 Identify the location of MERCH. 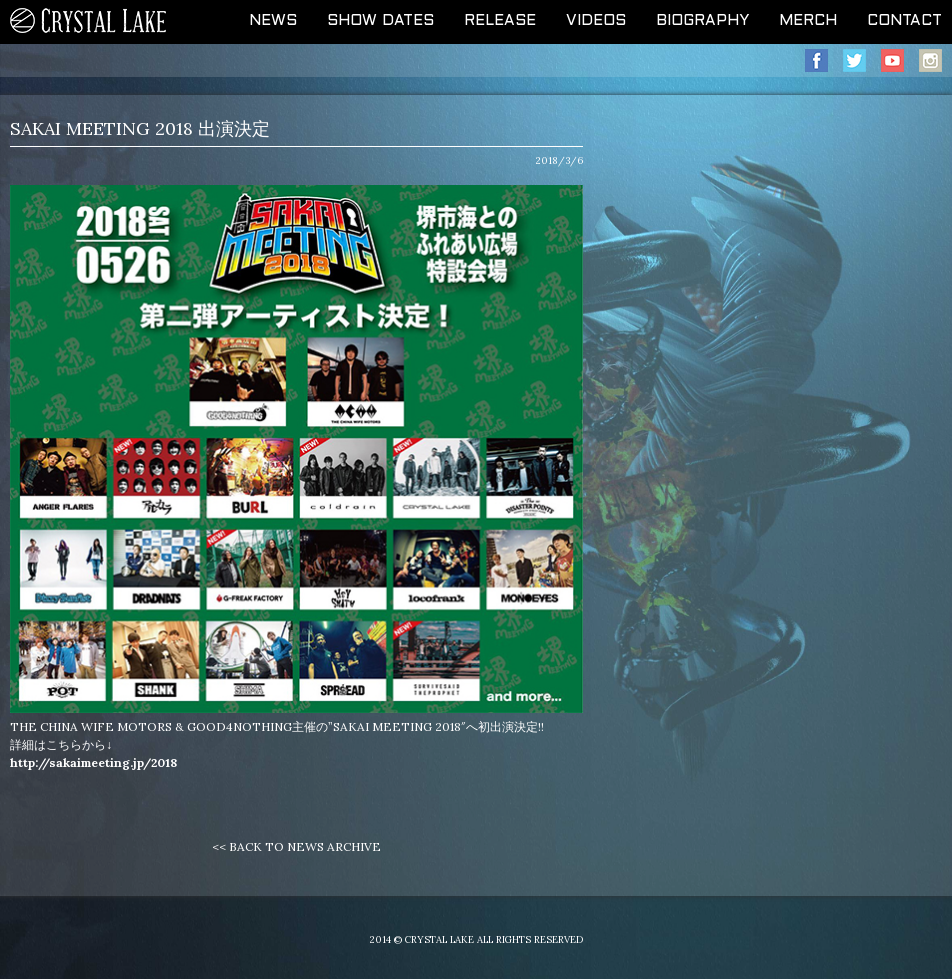
(808, 21).